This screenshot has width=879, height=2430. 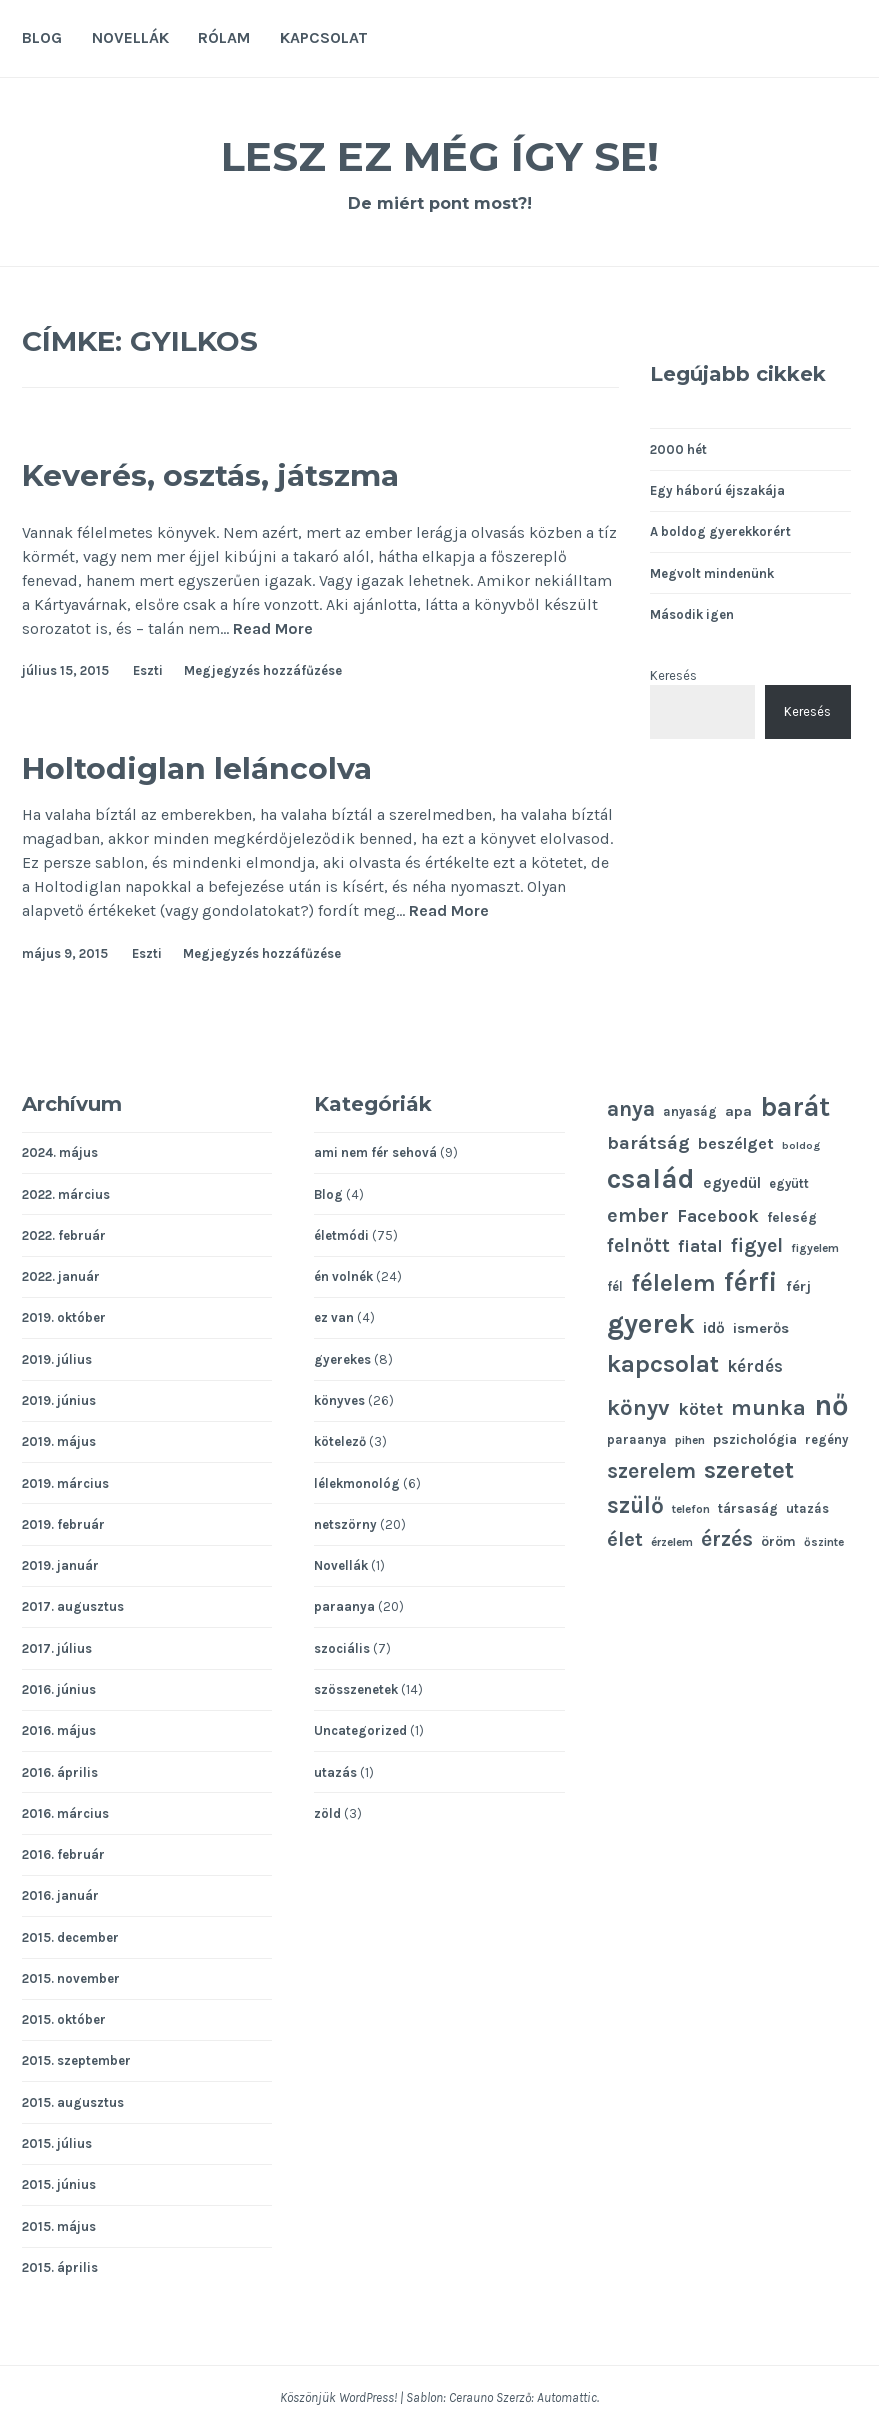 What do you see at coordinates (130, 37) in the screenshot?
I see `Novellák` at bounding box center [130, 37].